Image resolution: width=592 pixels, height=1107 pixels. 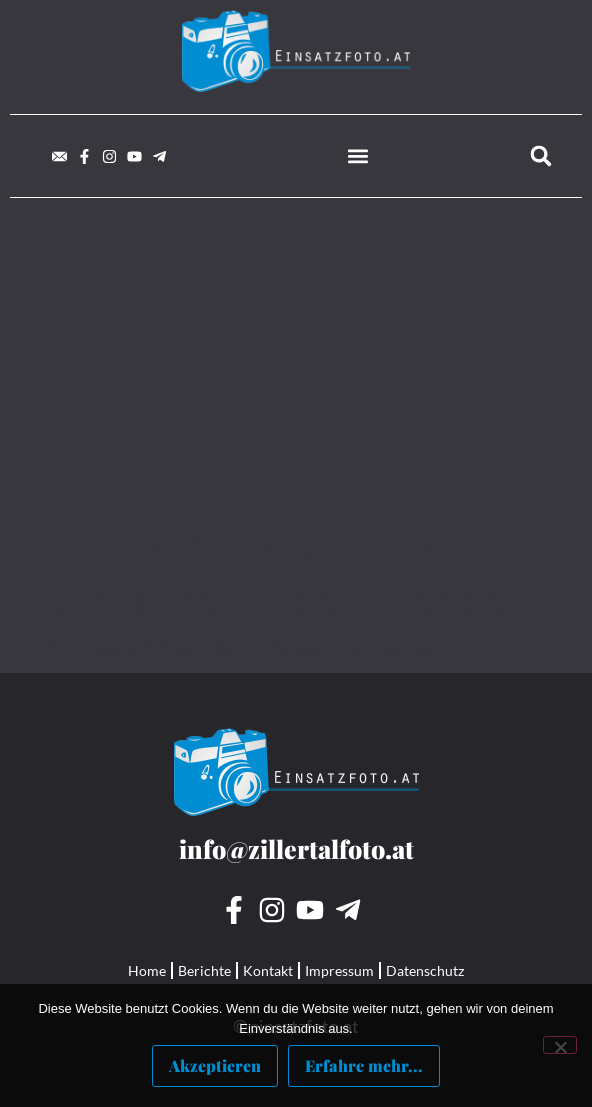 What do you see at coordinates (296, 380) in the screenshot?
I see `[Advertisement]` at bounding box center [296, 380].